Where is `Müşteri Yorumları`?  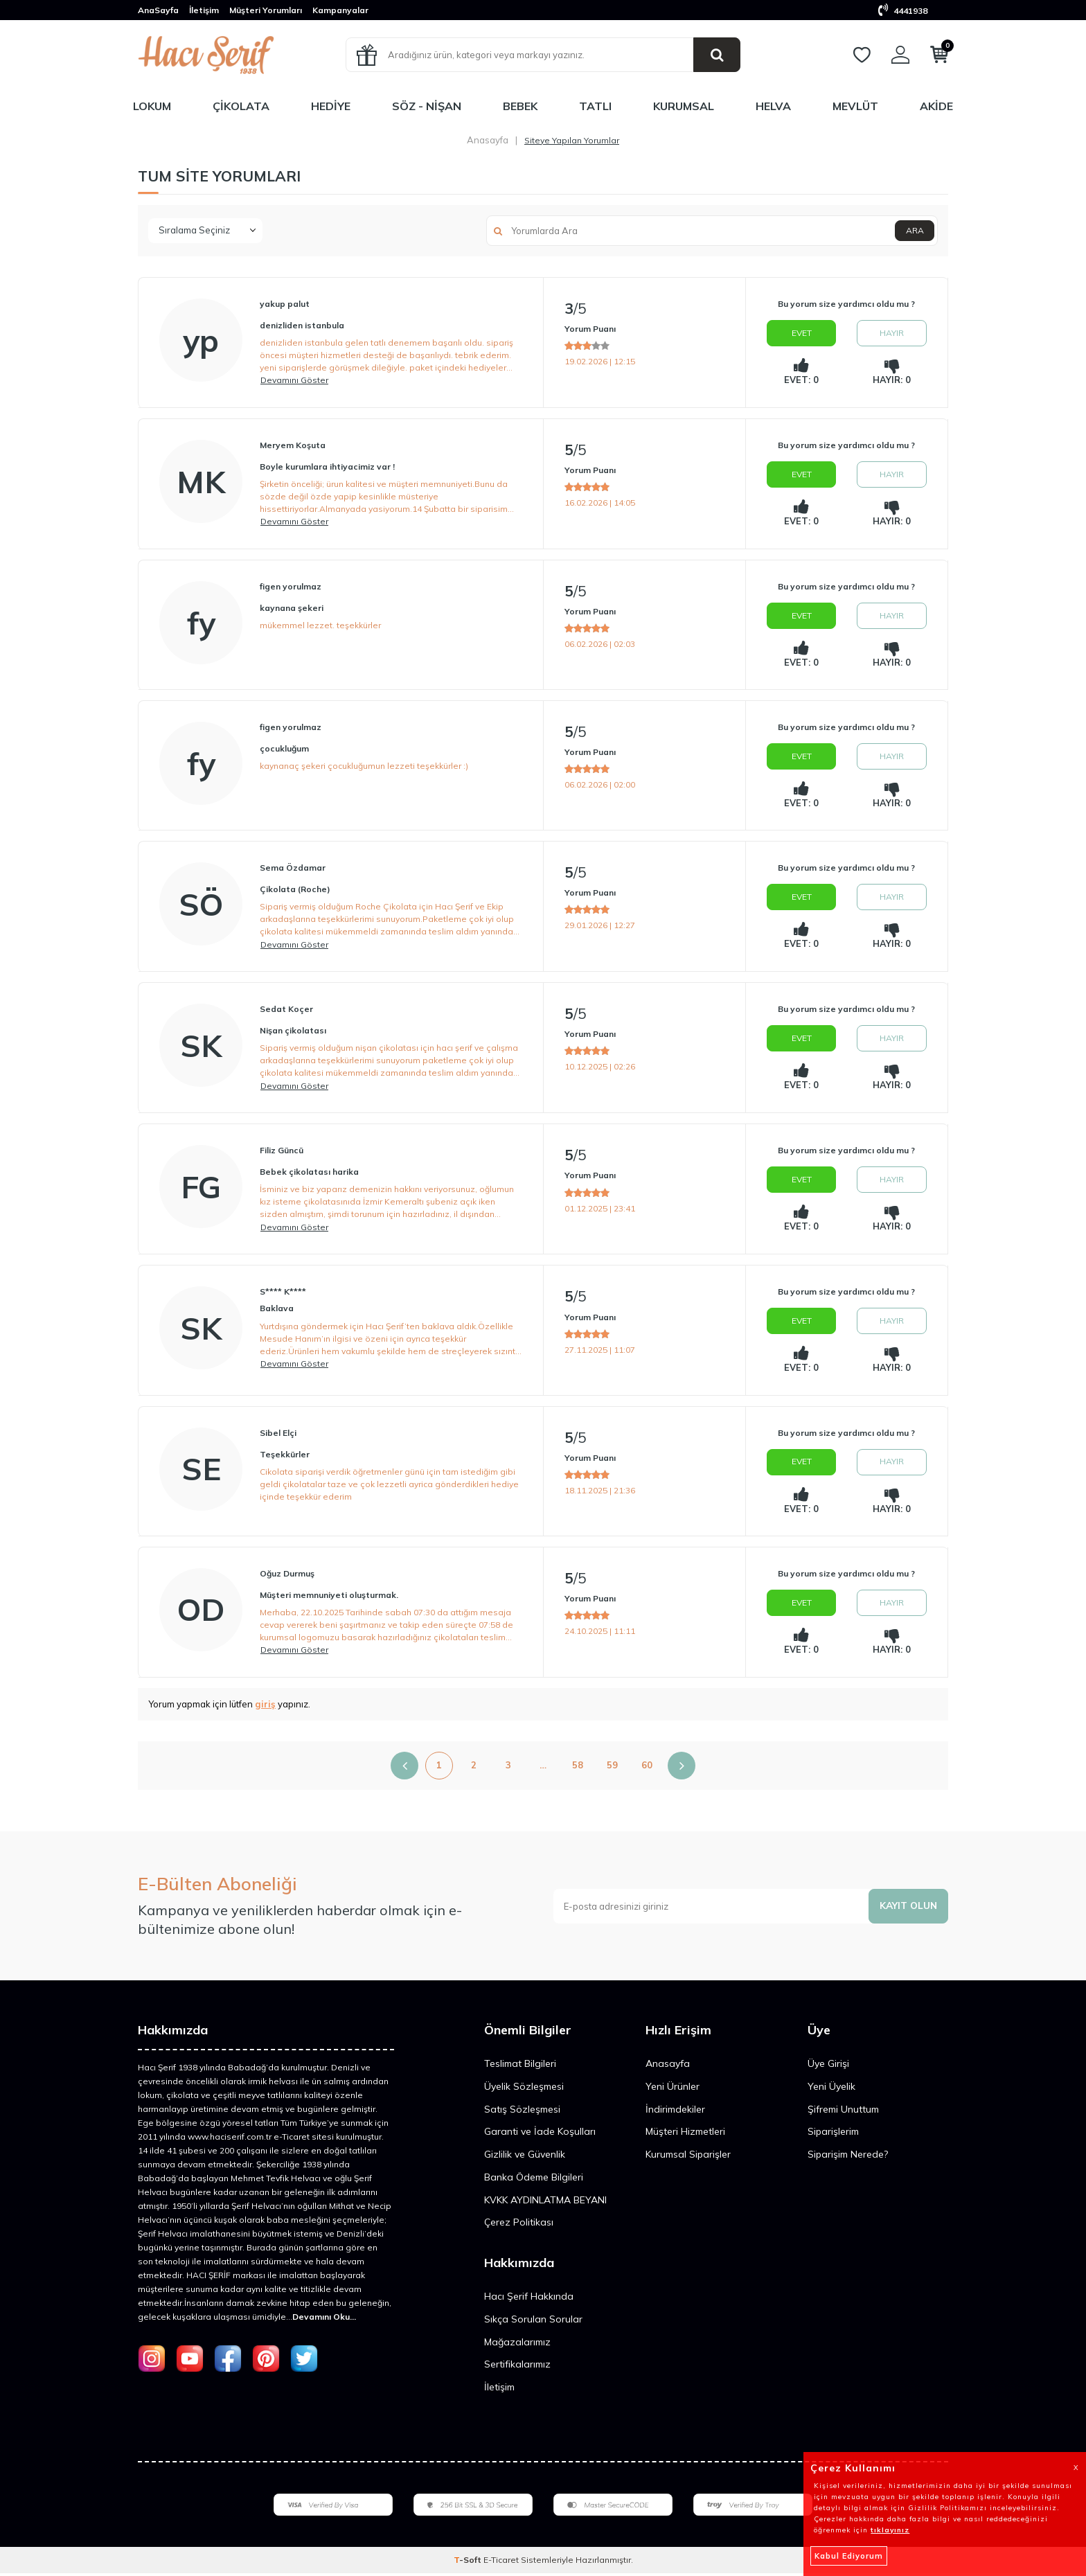 Müşteri Yorumları is located at coordinates (265, 10).